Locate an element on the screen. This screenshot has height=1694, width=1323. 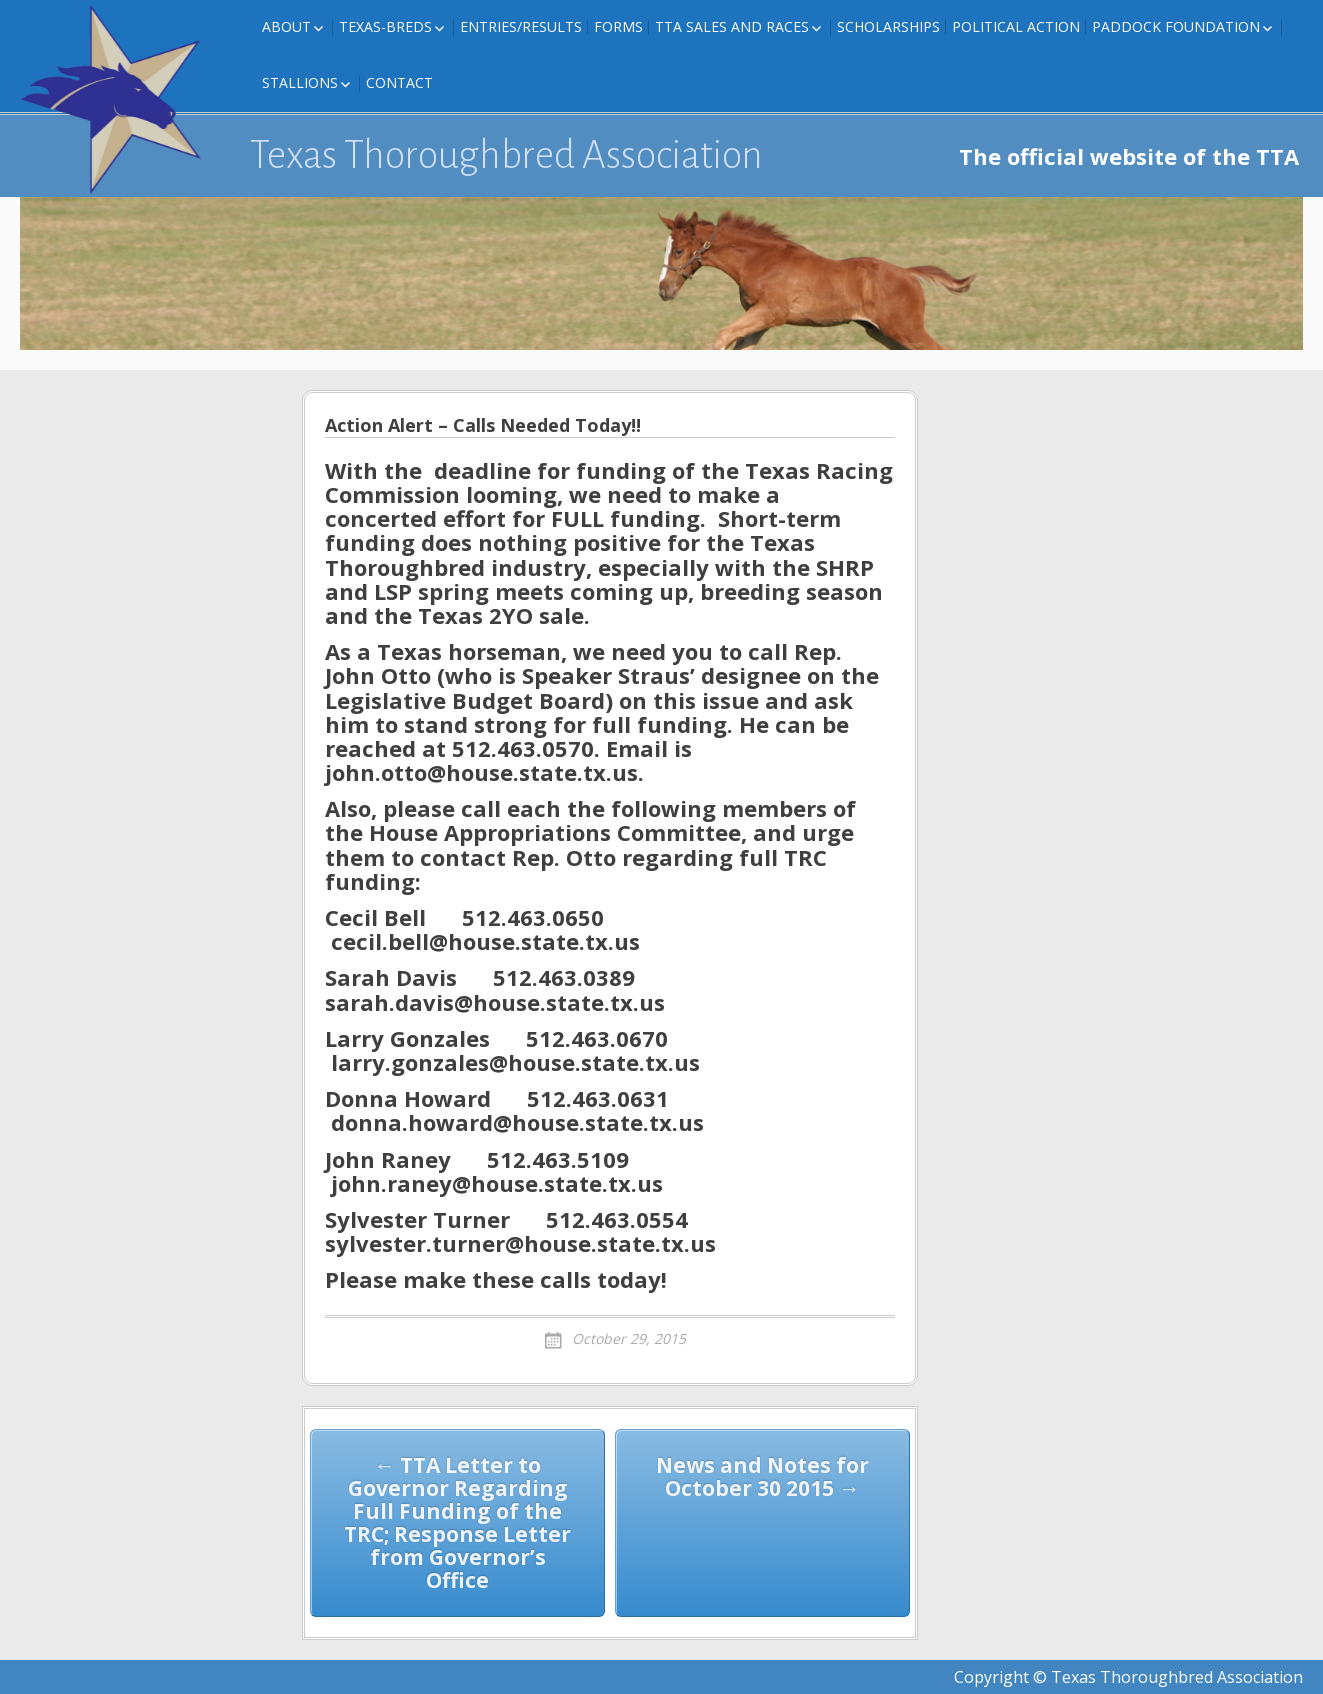
Stallions is located at coordinates (300, 82).